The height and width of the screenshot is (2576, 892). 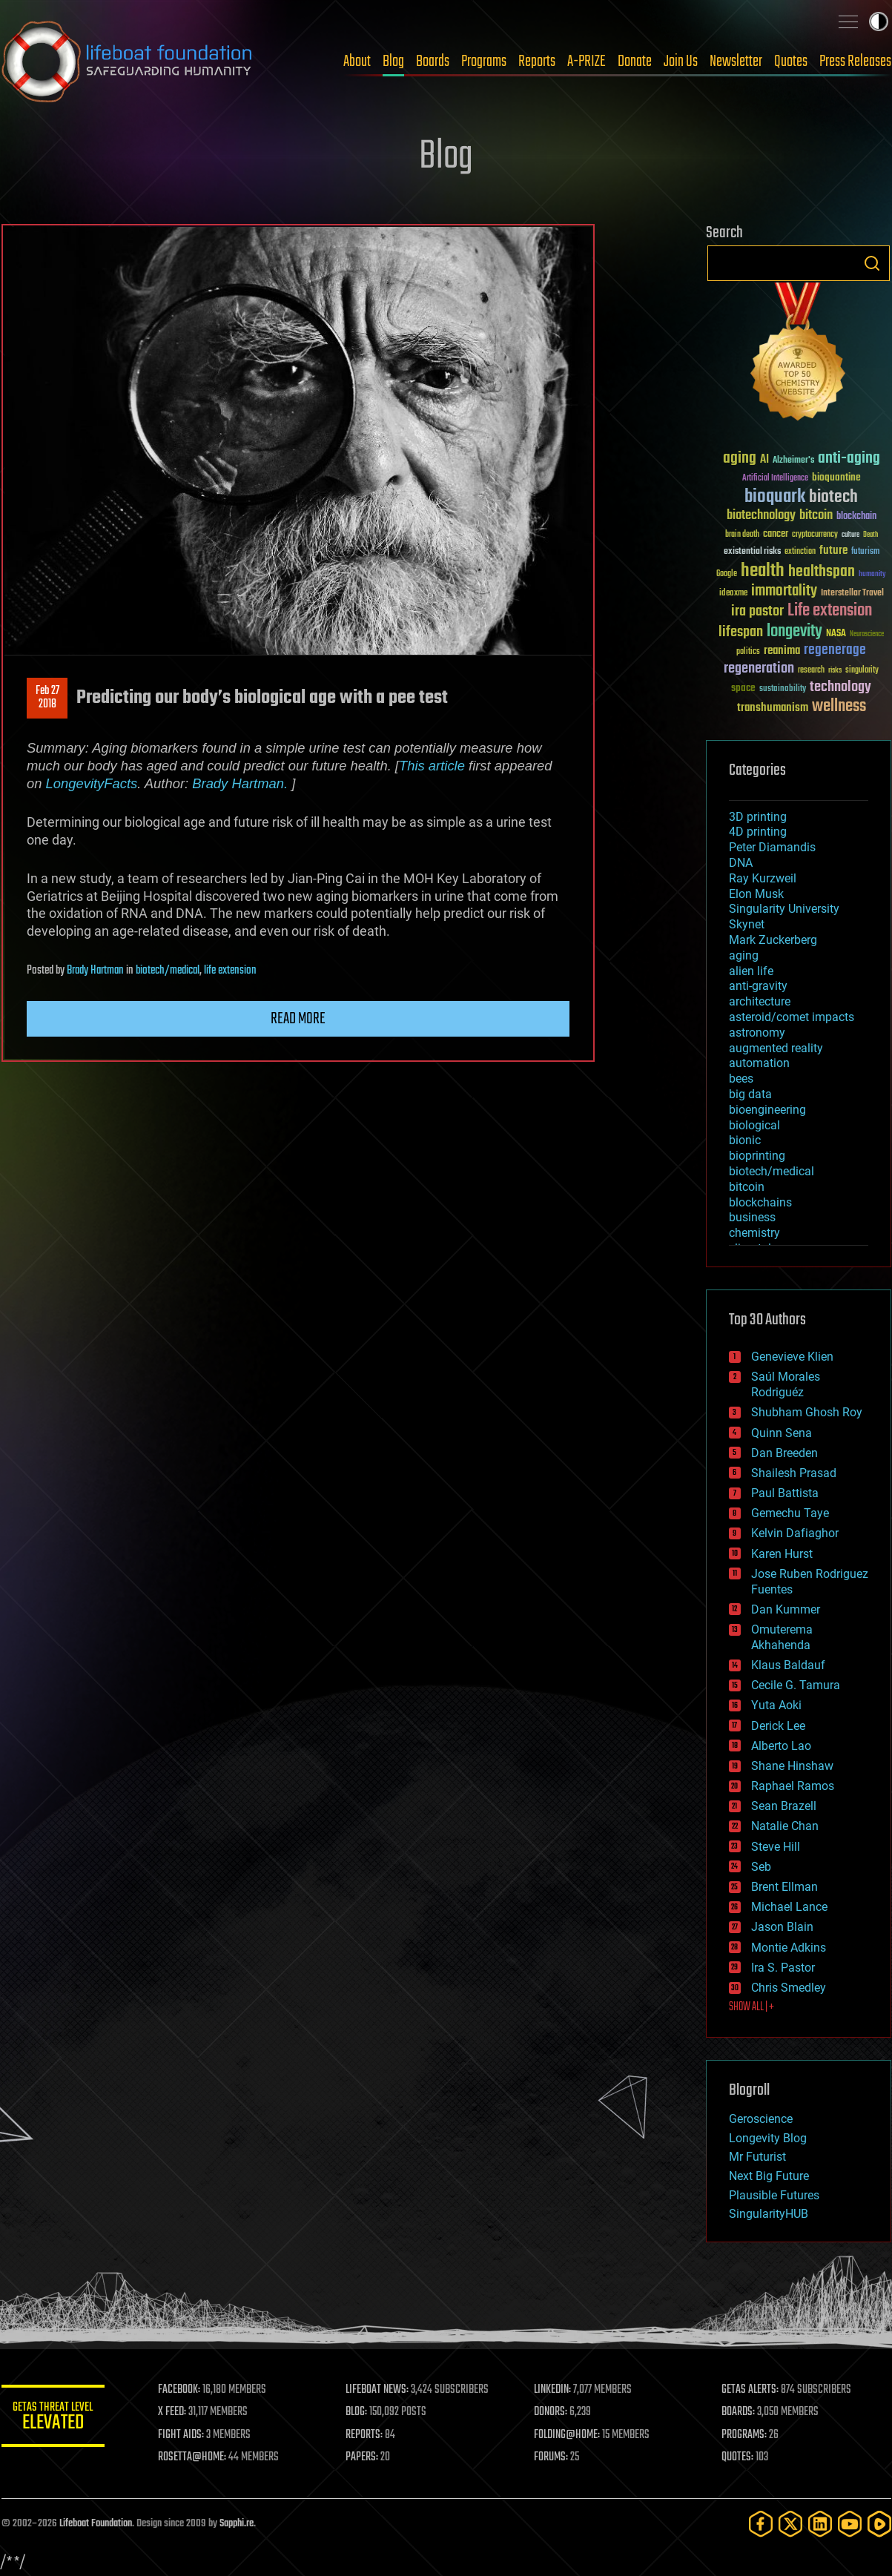 I want to click on This article, so click(x=431, y=765).